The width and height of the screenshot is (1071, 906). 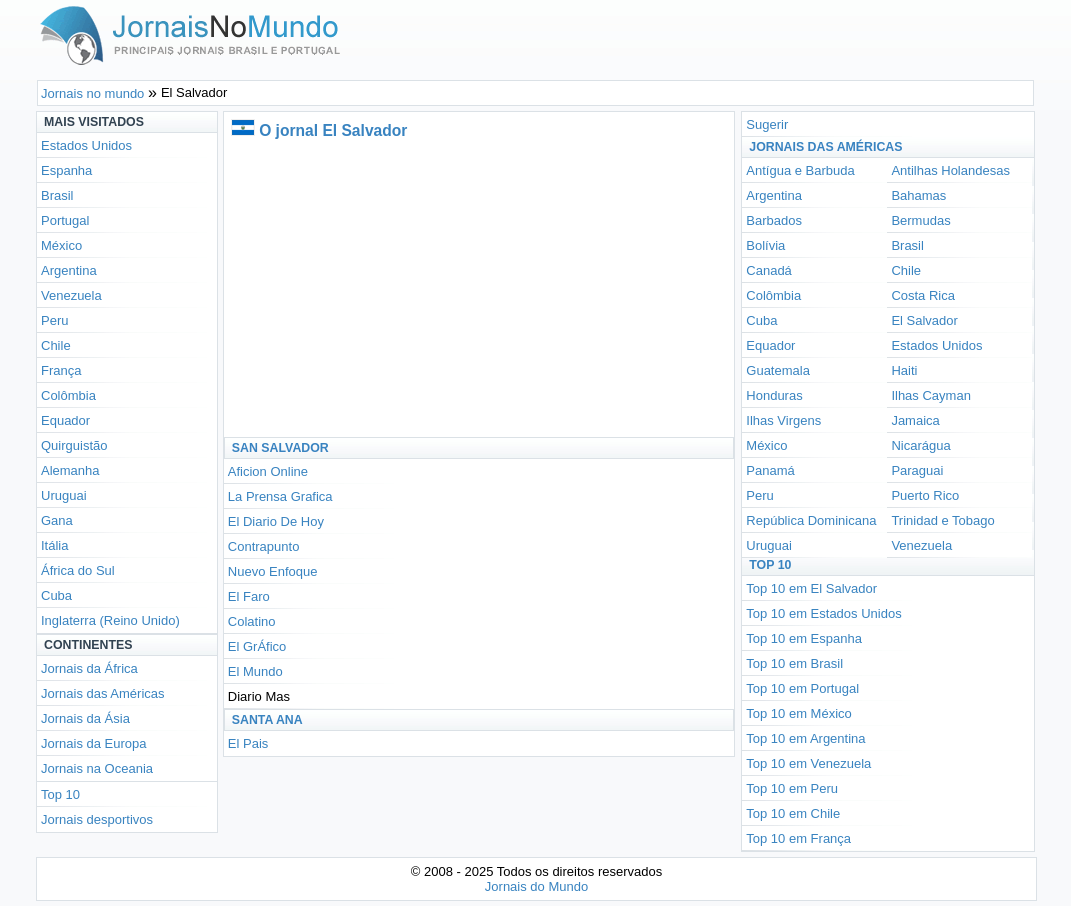 What do you see at coordinates (60, 794) in the screenshot?
I see `Top 10` at bounding box center [60, 794].